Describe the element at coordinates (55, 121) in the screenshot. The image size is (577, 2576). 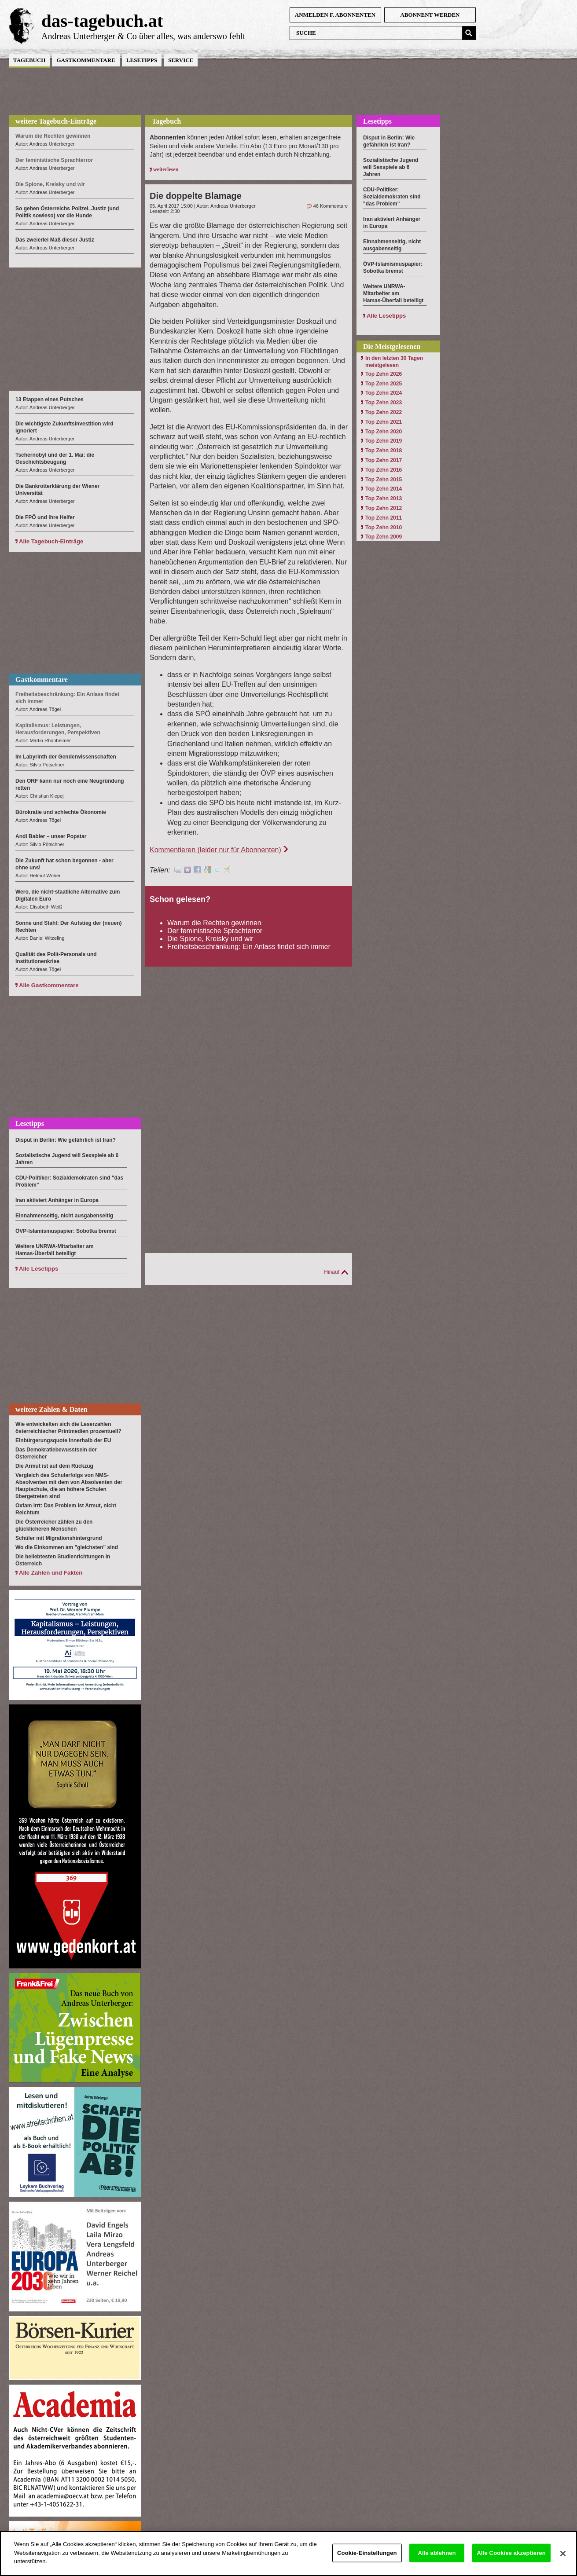
I see `weitere Tagebuch-Einträge` at that location.